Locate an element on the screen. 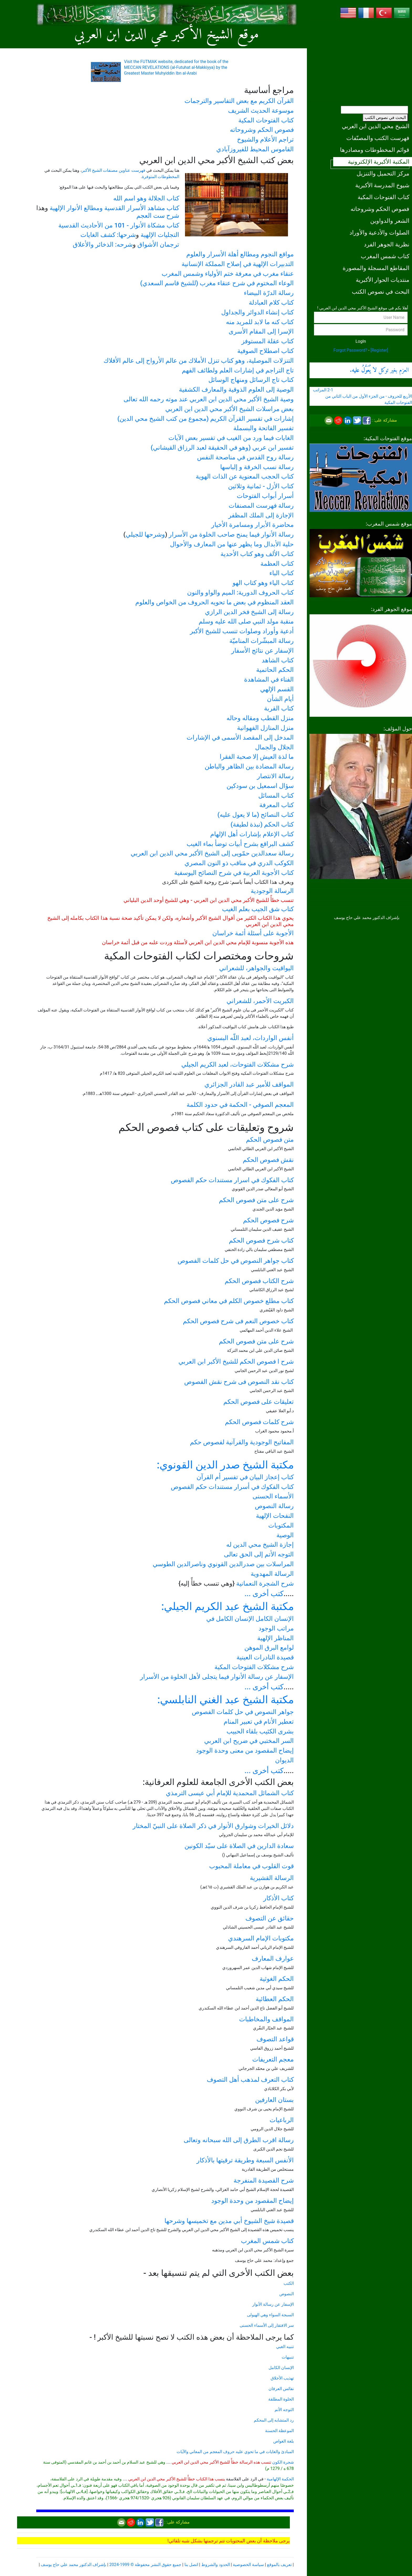 This screenshot has height=2576, width=412. كتاب الشاهد is located at coordinates (278, 660).